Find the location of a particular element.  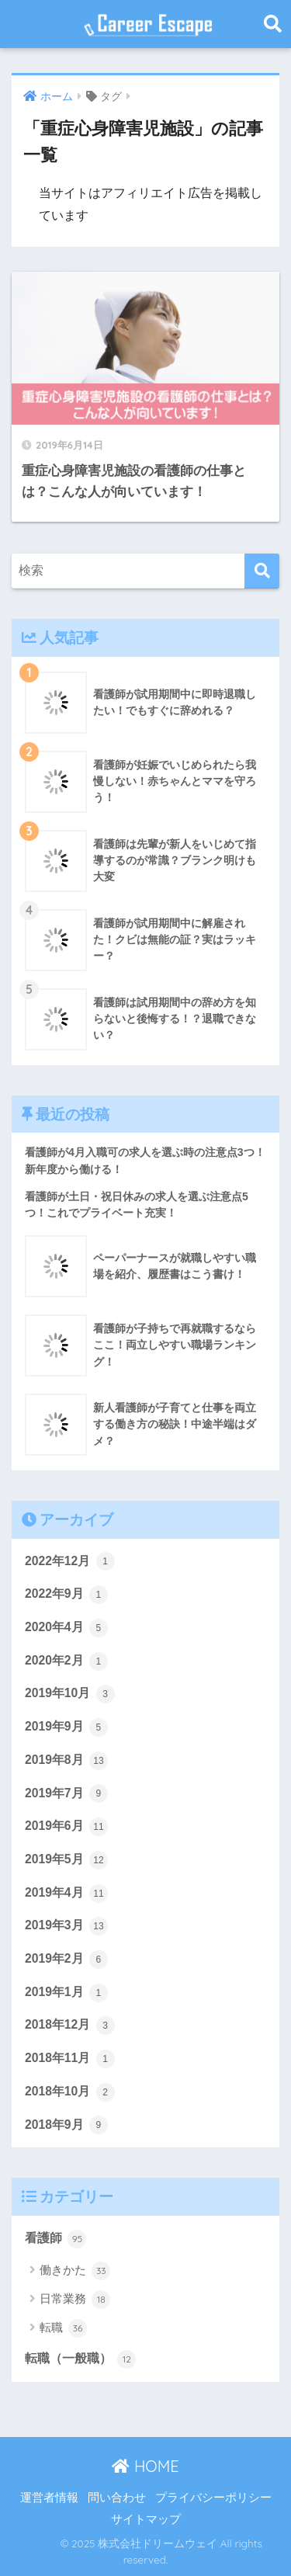

2019年8月 is located at coordinates (66, 1760).